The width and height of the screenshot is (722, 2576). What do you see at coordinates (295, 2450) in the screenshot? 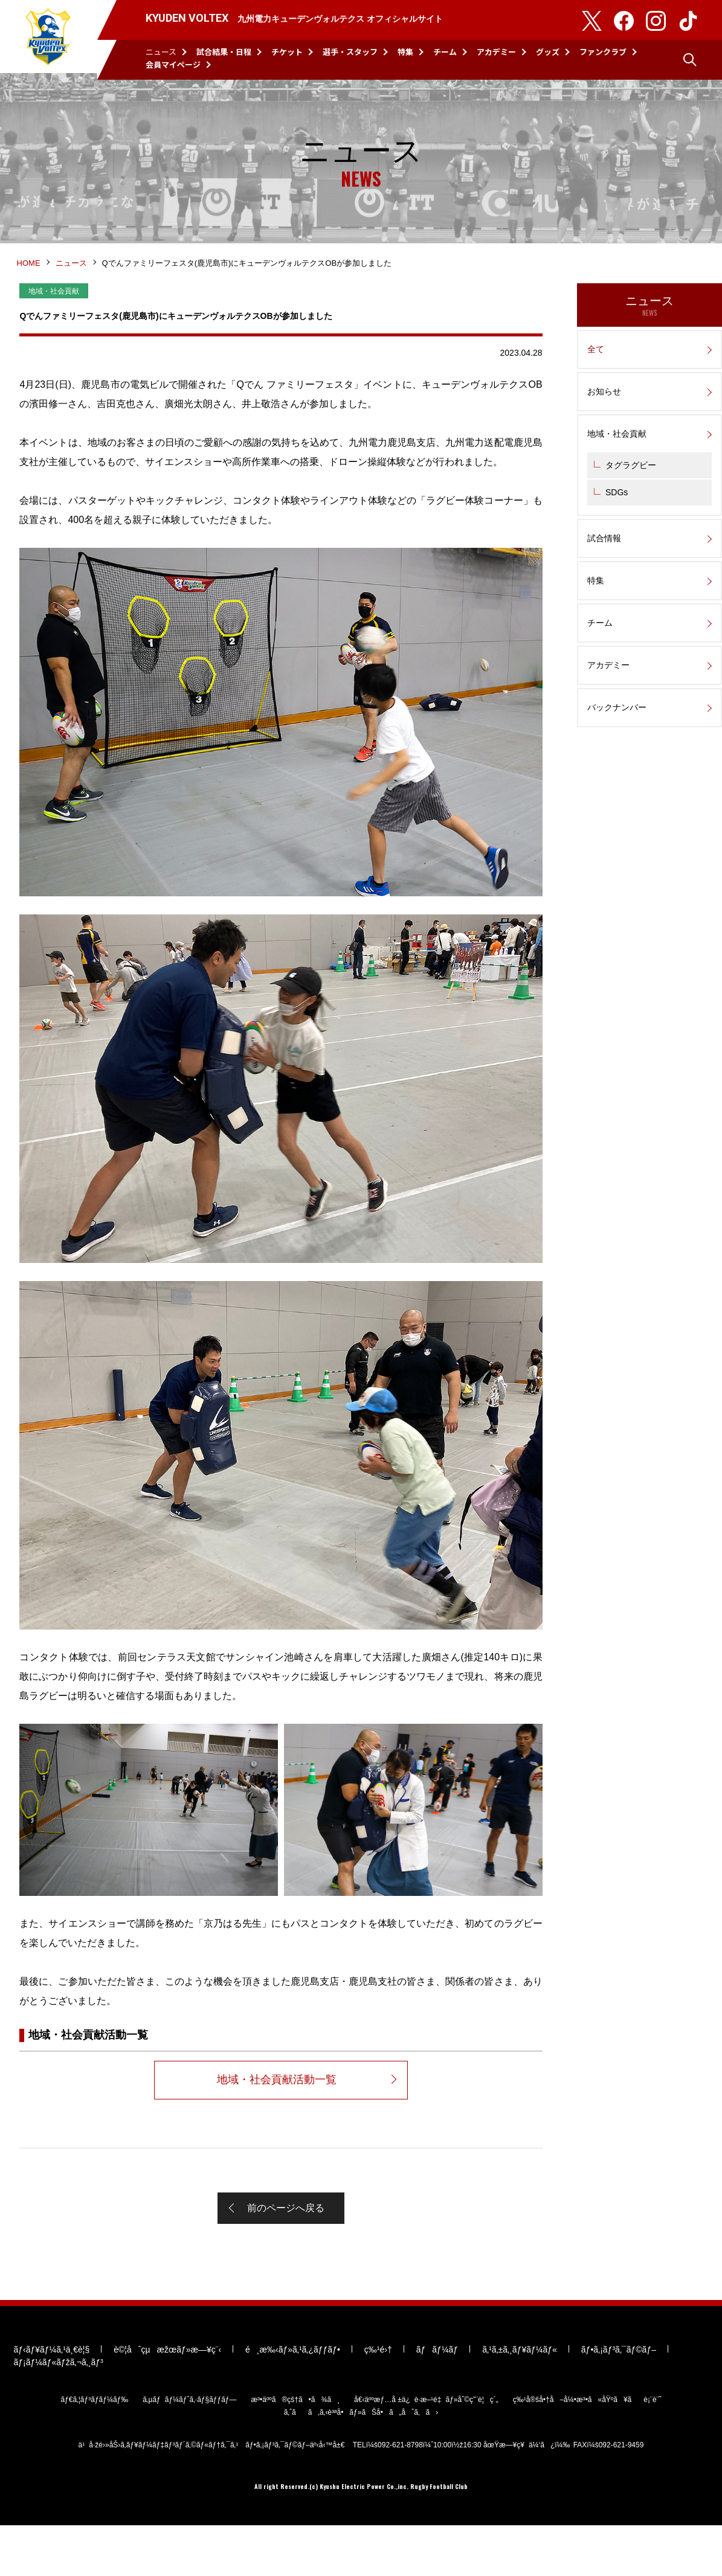
I see `æ³•äººã®çš†ã•ã¾ã¸` at bounding box center [295, 2450].